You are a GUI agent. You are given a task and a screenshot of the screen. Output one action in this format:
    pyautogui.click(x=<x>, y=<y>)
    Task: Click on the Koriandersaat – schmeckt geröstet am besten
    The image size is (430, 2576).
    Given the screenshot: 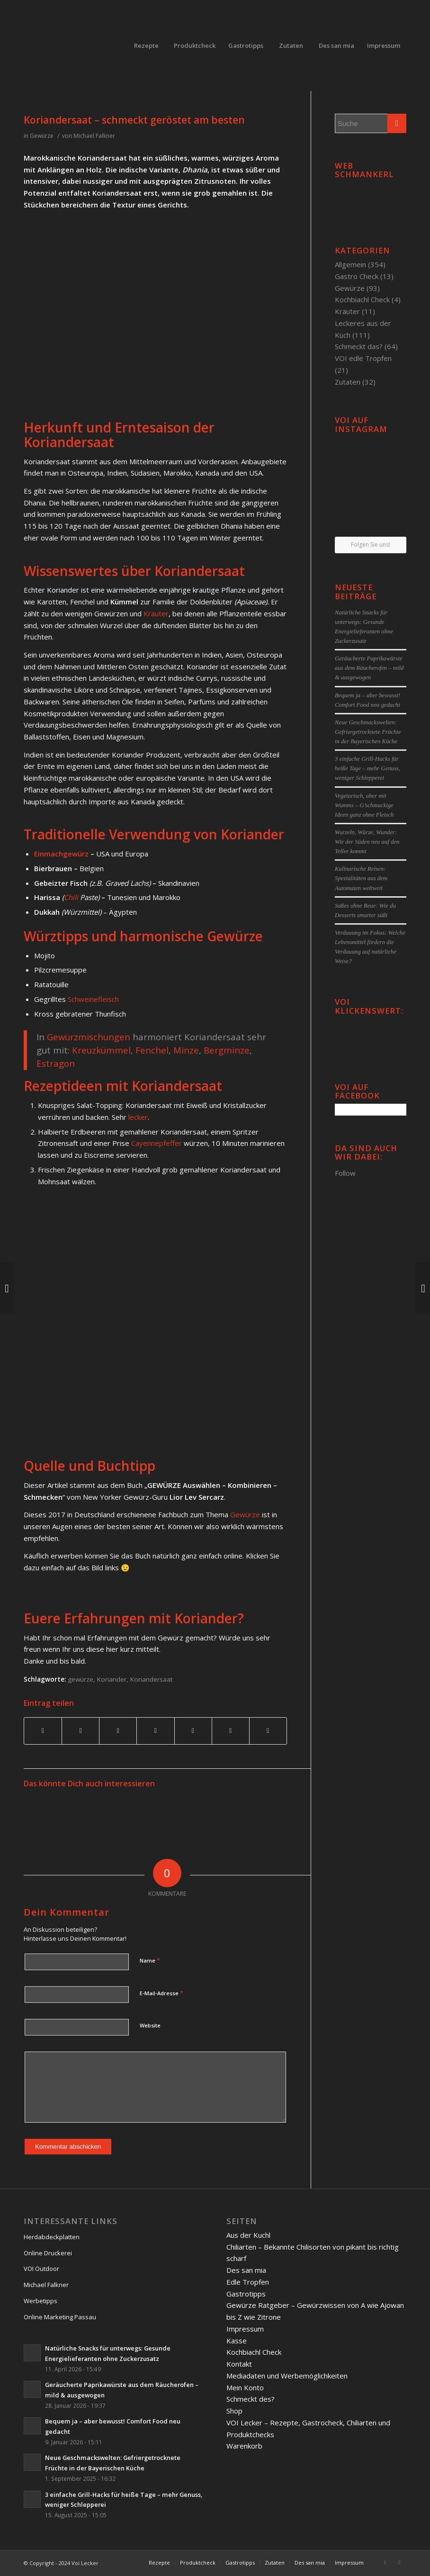 What is the action you would take?
    pyautogui.click(x=134, y=119)
    